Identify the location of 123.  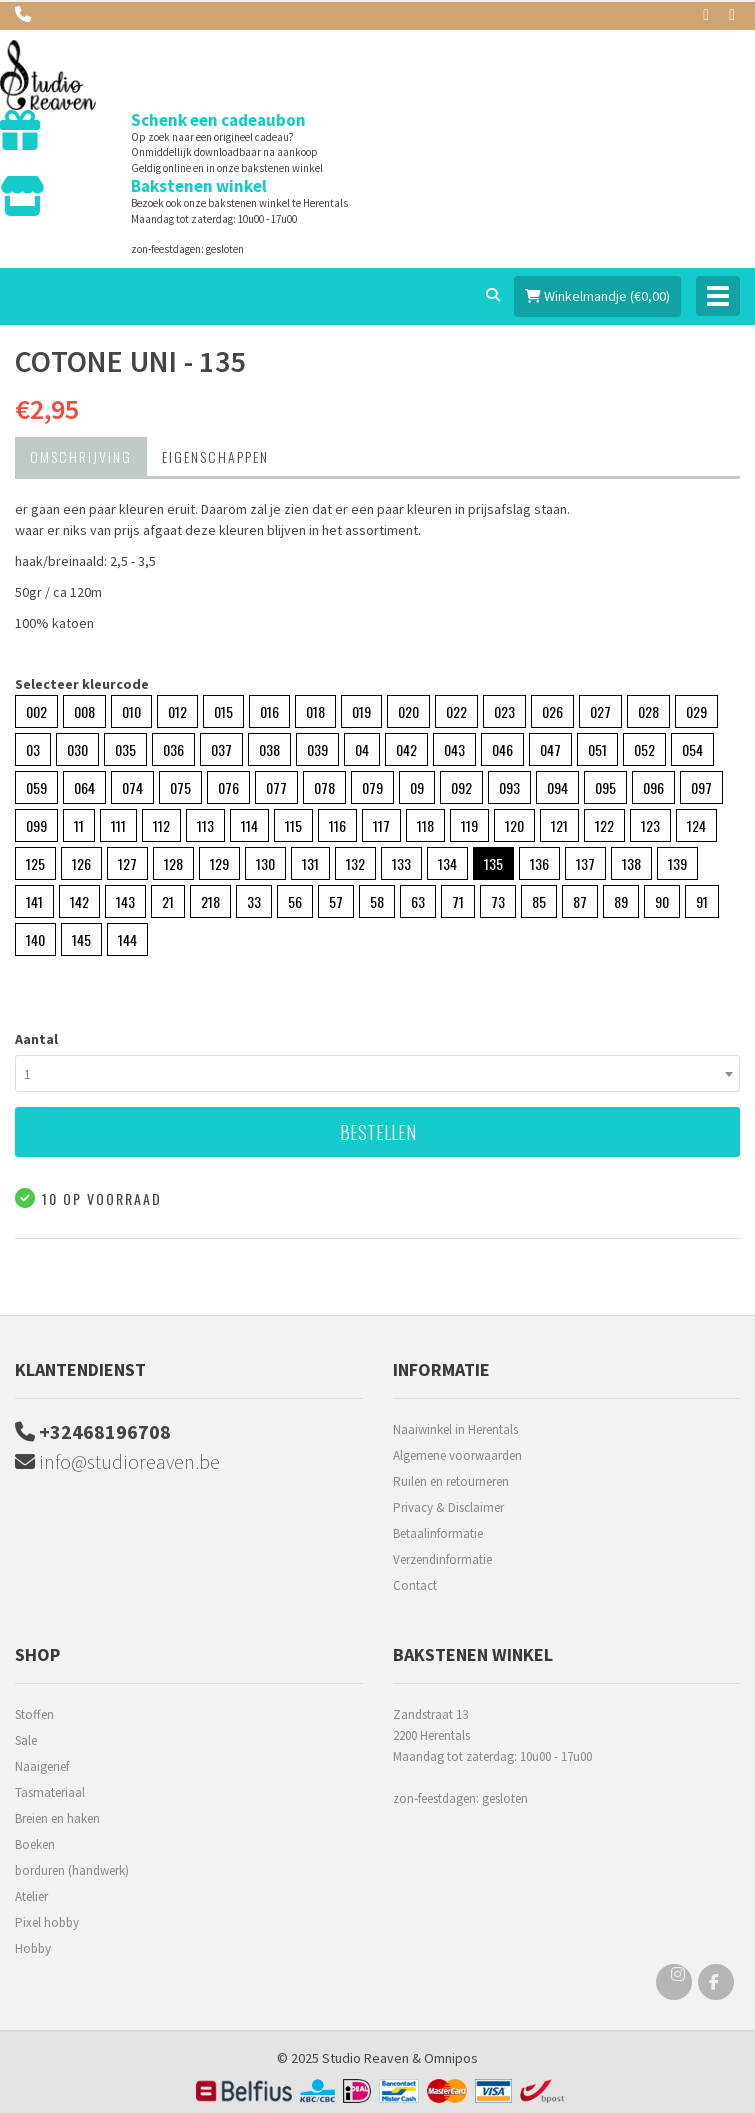
(650, 825).